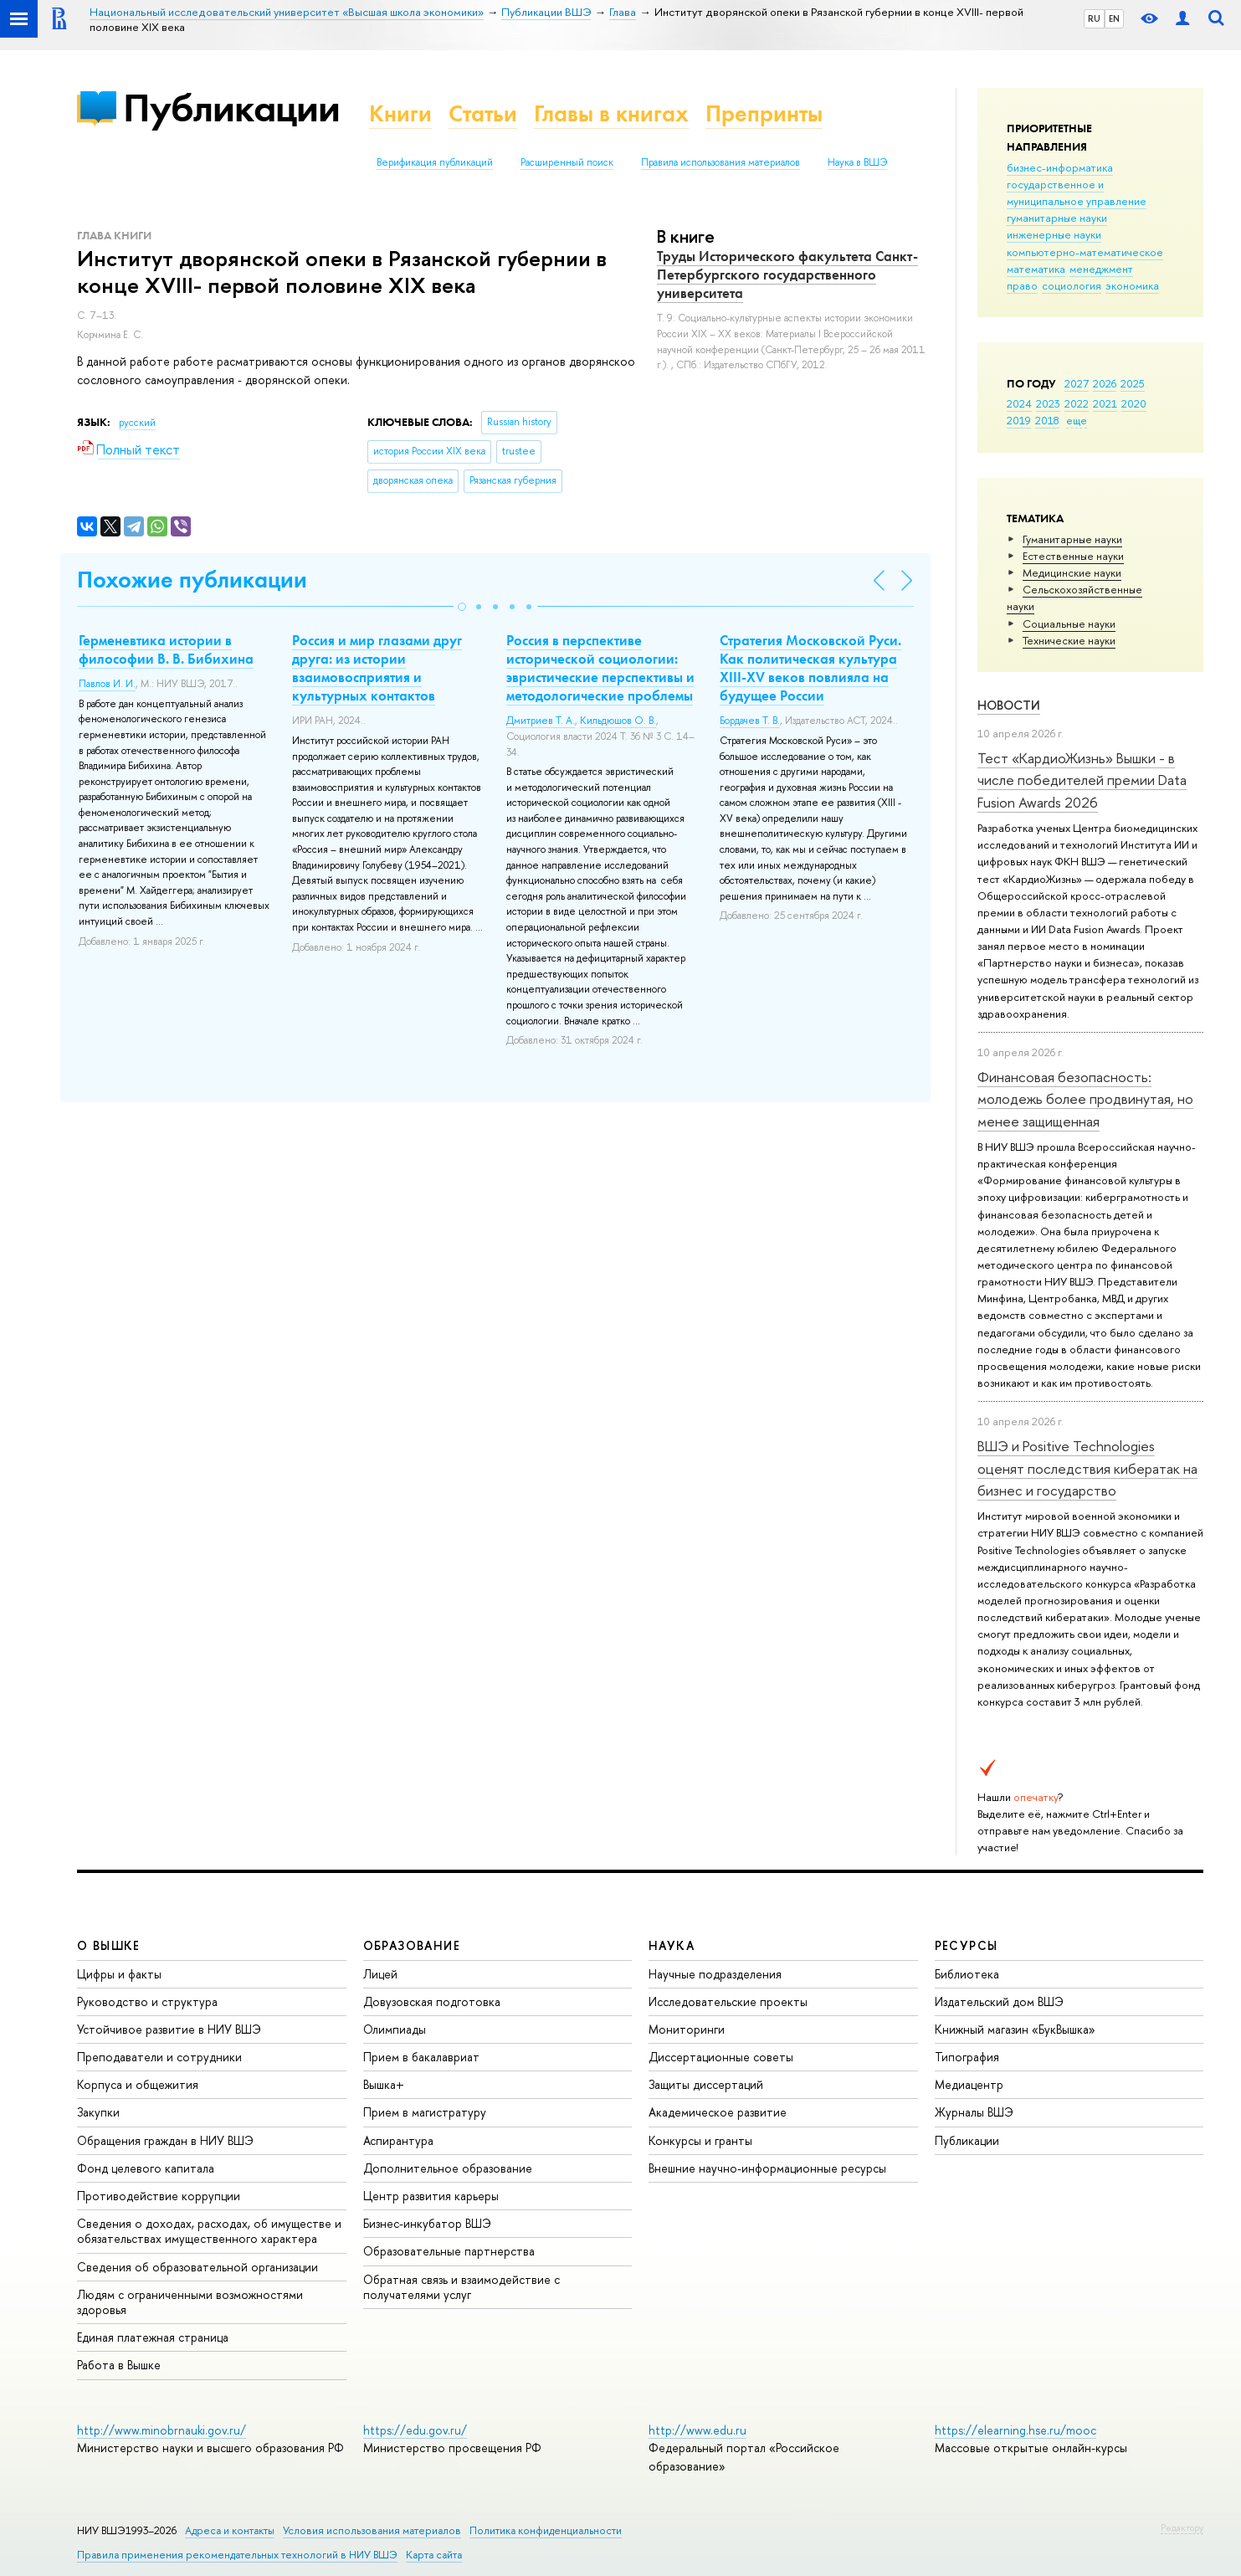 This screenshot has width=1241, height=2576. I want to click on Единая платежная страница, so click(152, 2337).